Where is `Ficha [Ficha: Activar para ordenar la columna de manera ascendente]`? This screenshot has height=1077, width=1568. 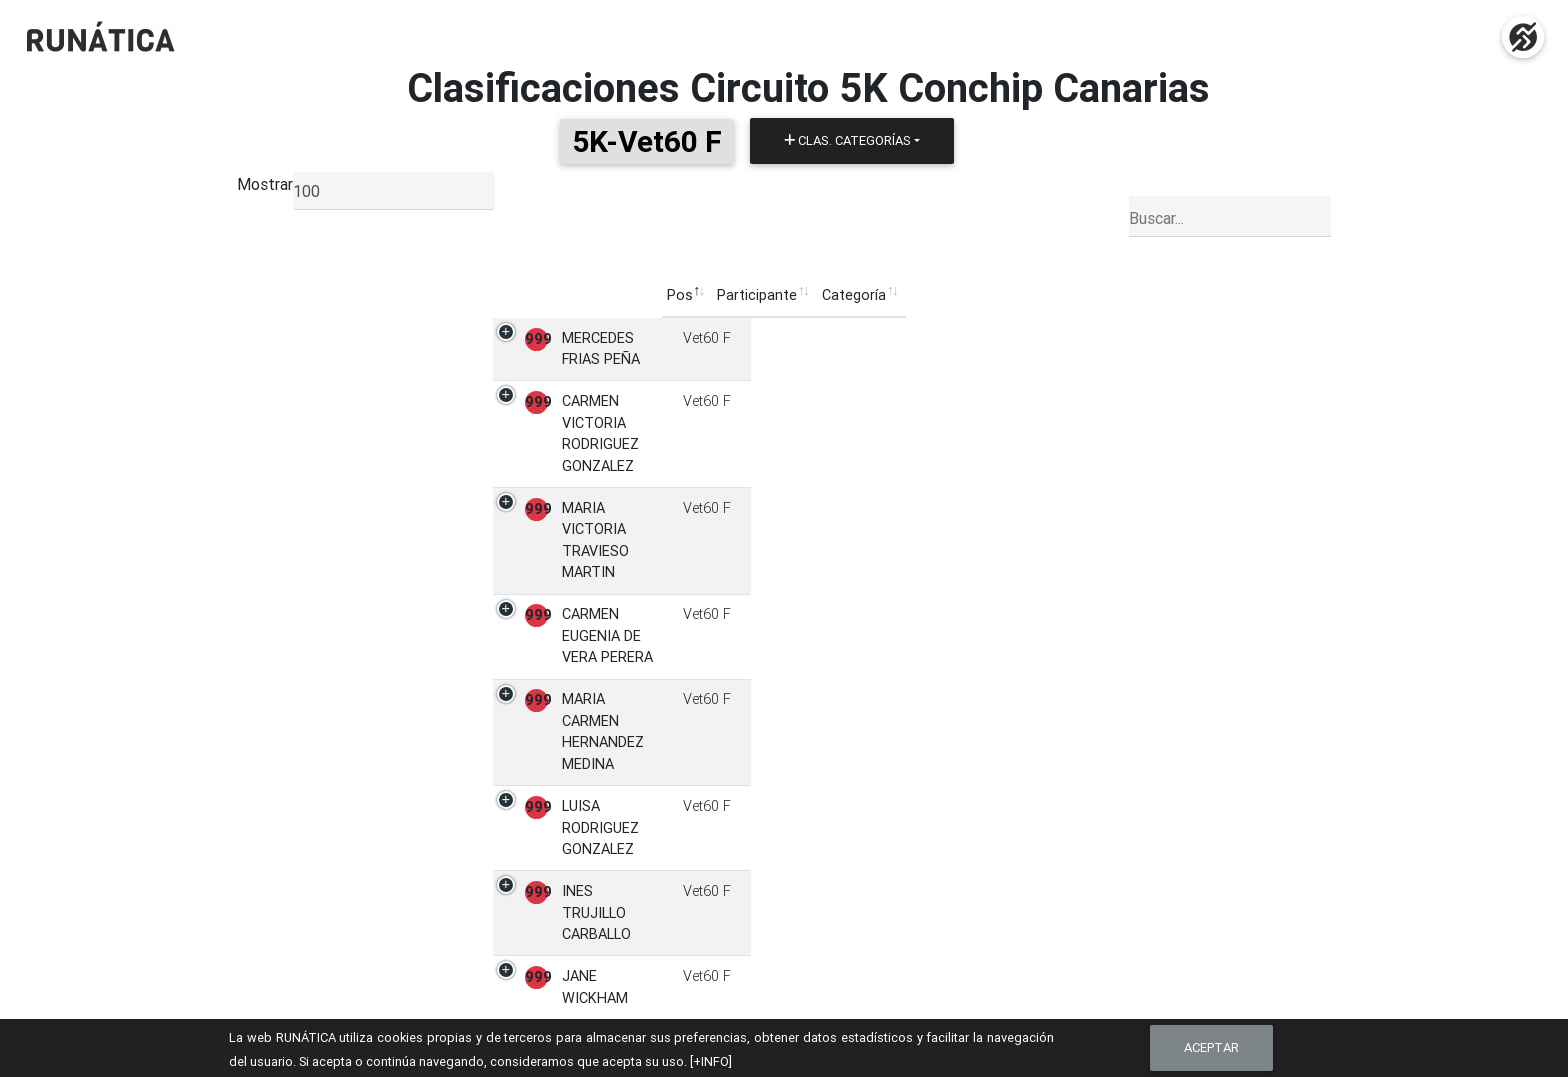 Ficha [Ficha: Activar para ordenar la columna de manera ascendente] is located at coordinates (1131, 295).